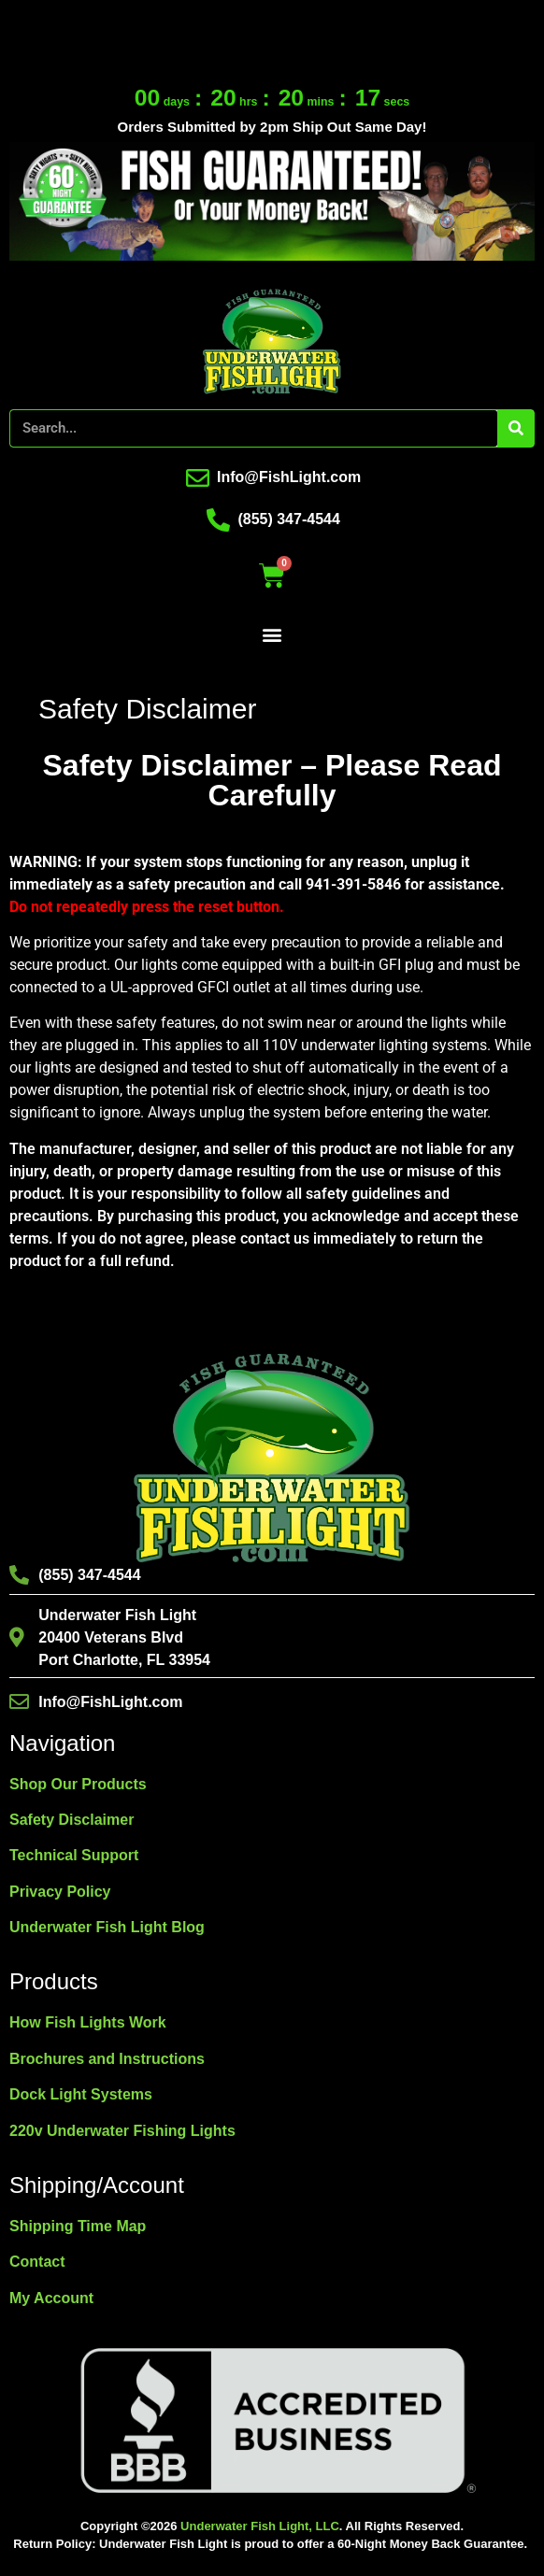 The image size is (544, 2576). I want to click on [button], so click(272, 634).